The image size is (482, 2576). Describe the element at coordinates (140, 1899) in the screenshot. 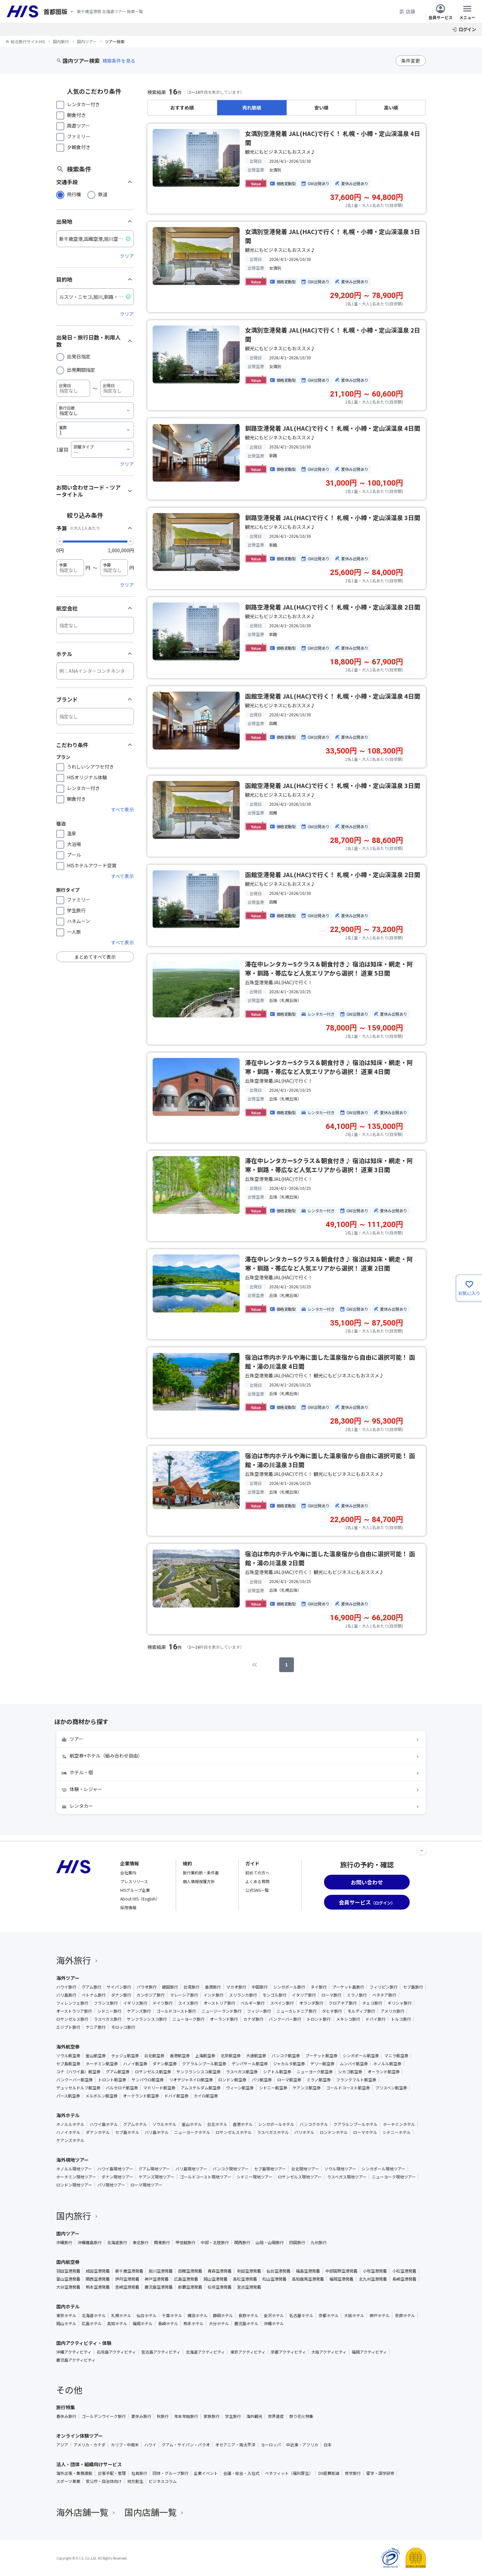

I see `About HIS（English）` at that location.